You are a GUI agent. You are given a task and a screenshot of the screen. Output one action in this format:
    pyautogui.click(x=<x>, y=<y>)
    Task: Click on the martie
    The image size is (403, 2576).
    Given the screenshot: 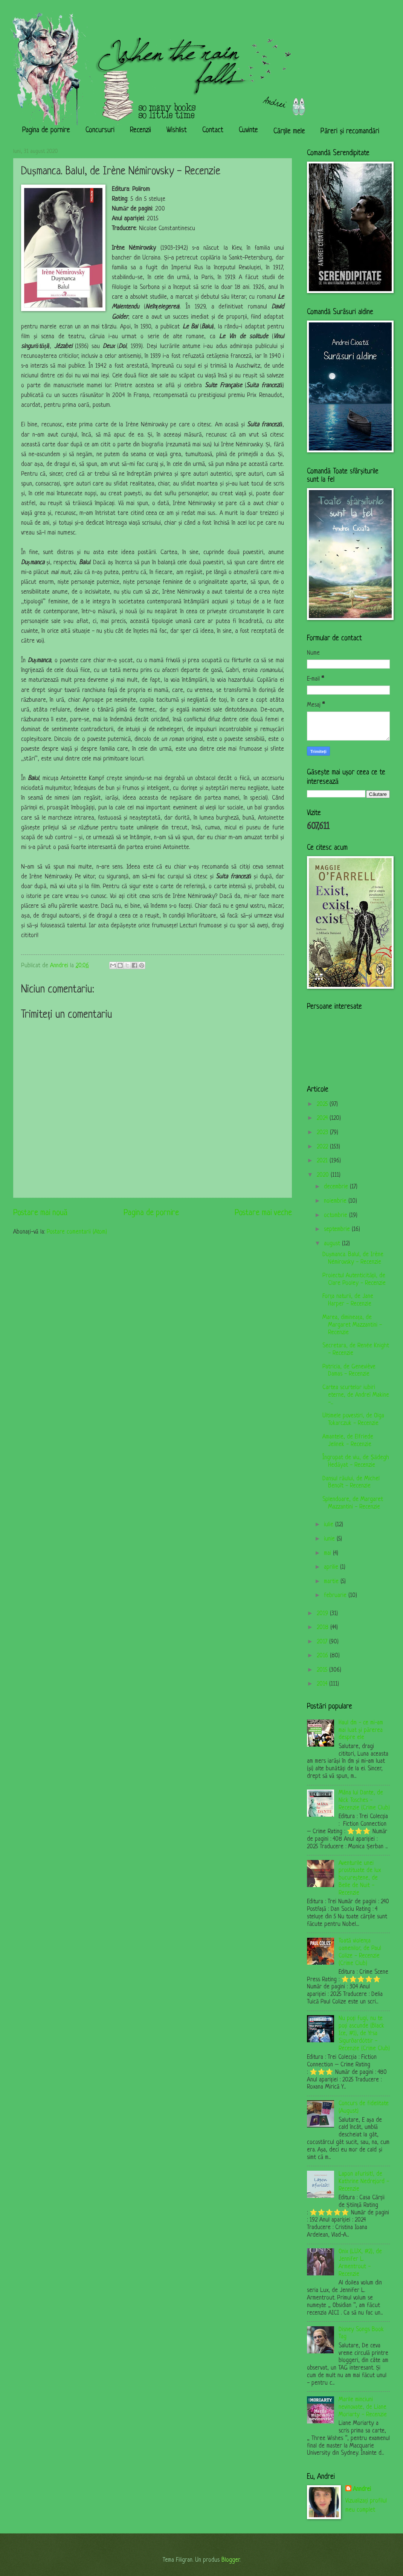 What is the action you would take?
    pyautogui.click(x=332, y=1581)
    